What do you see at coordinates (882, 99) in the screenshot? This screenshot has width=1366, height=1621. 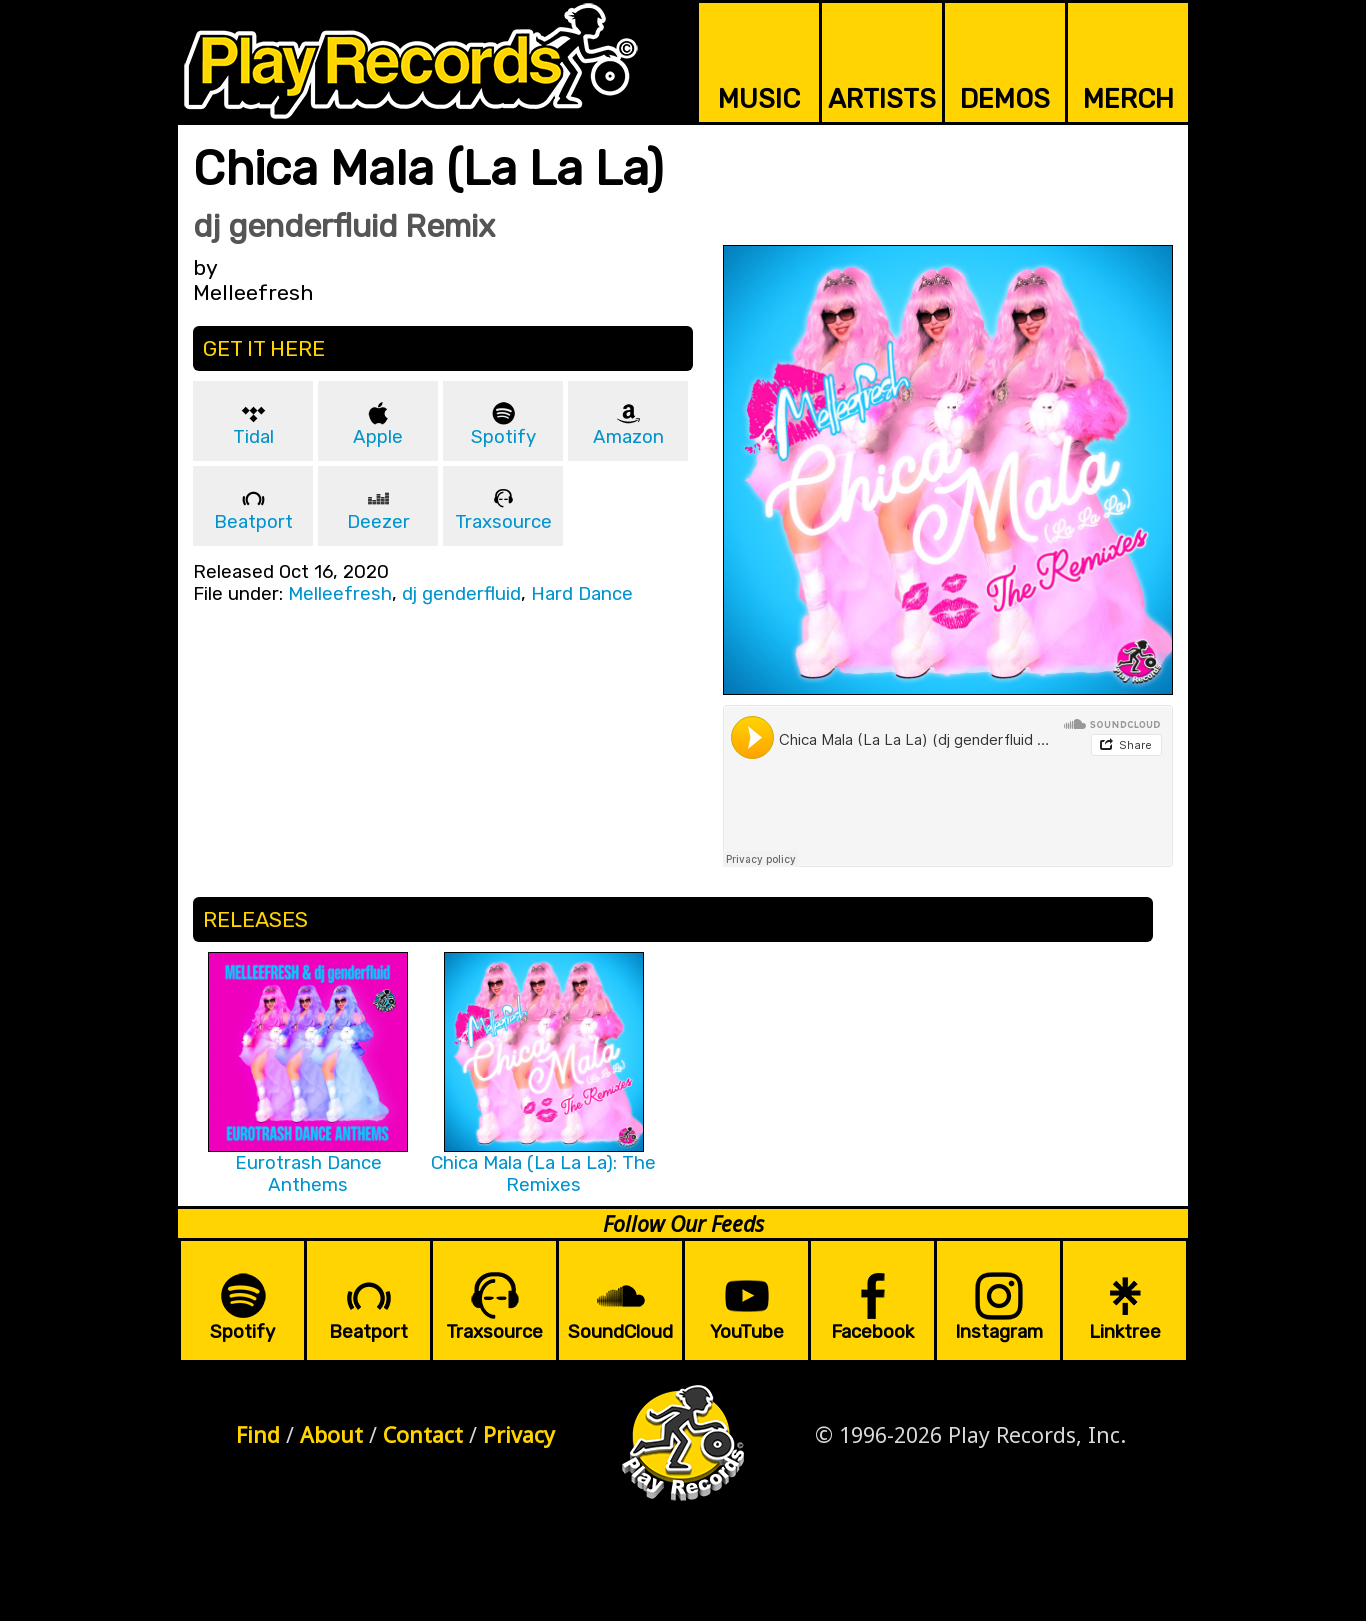 I see `ARTISTS` at bounding box center [882, 99].